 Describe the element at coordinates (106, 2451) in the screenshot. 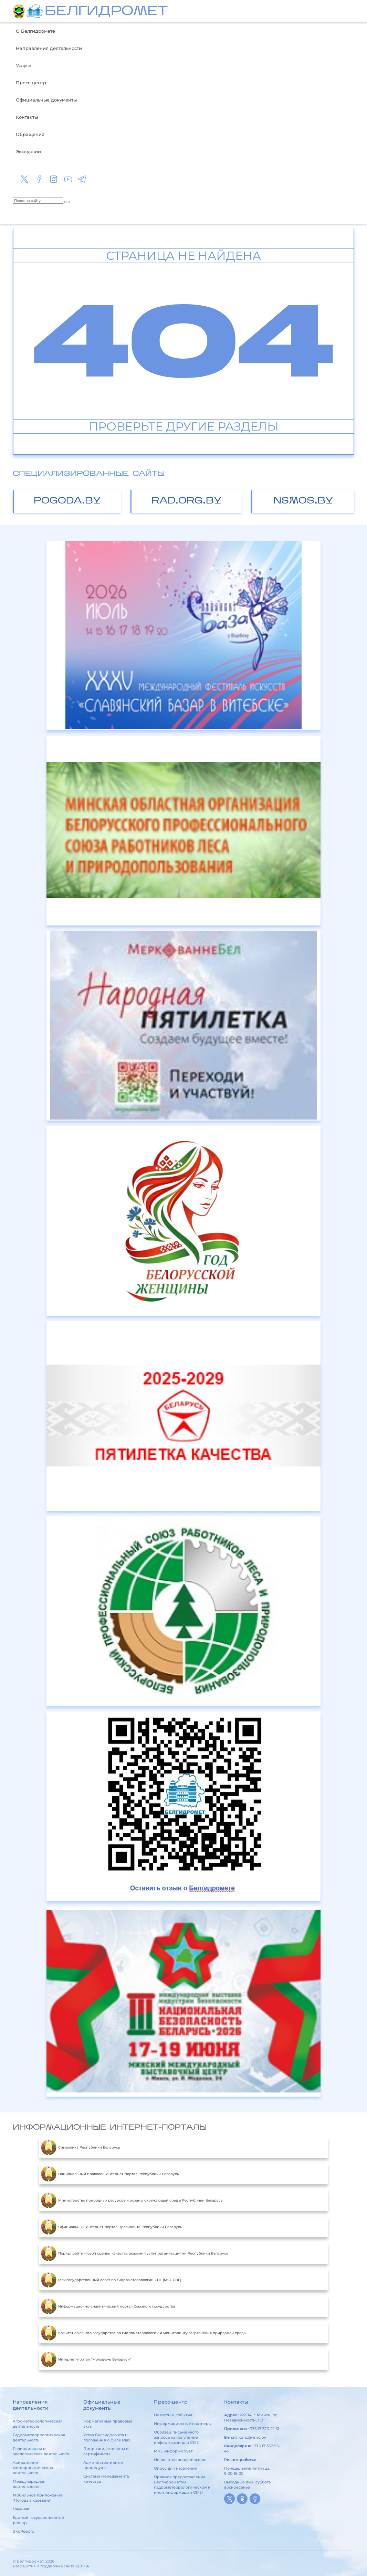

I see `Лицензии, аттестаты и сертификаты` at that location.